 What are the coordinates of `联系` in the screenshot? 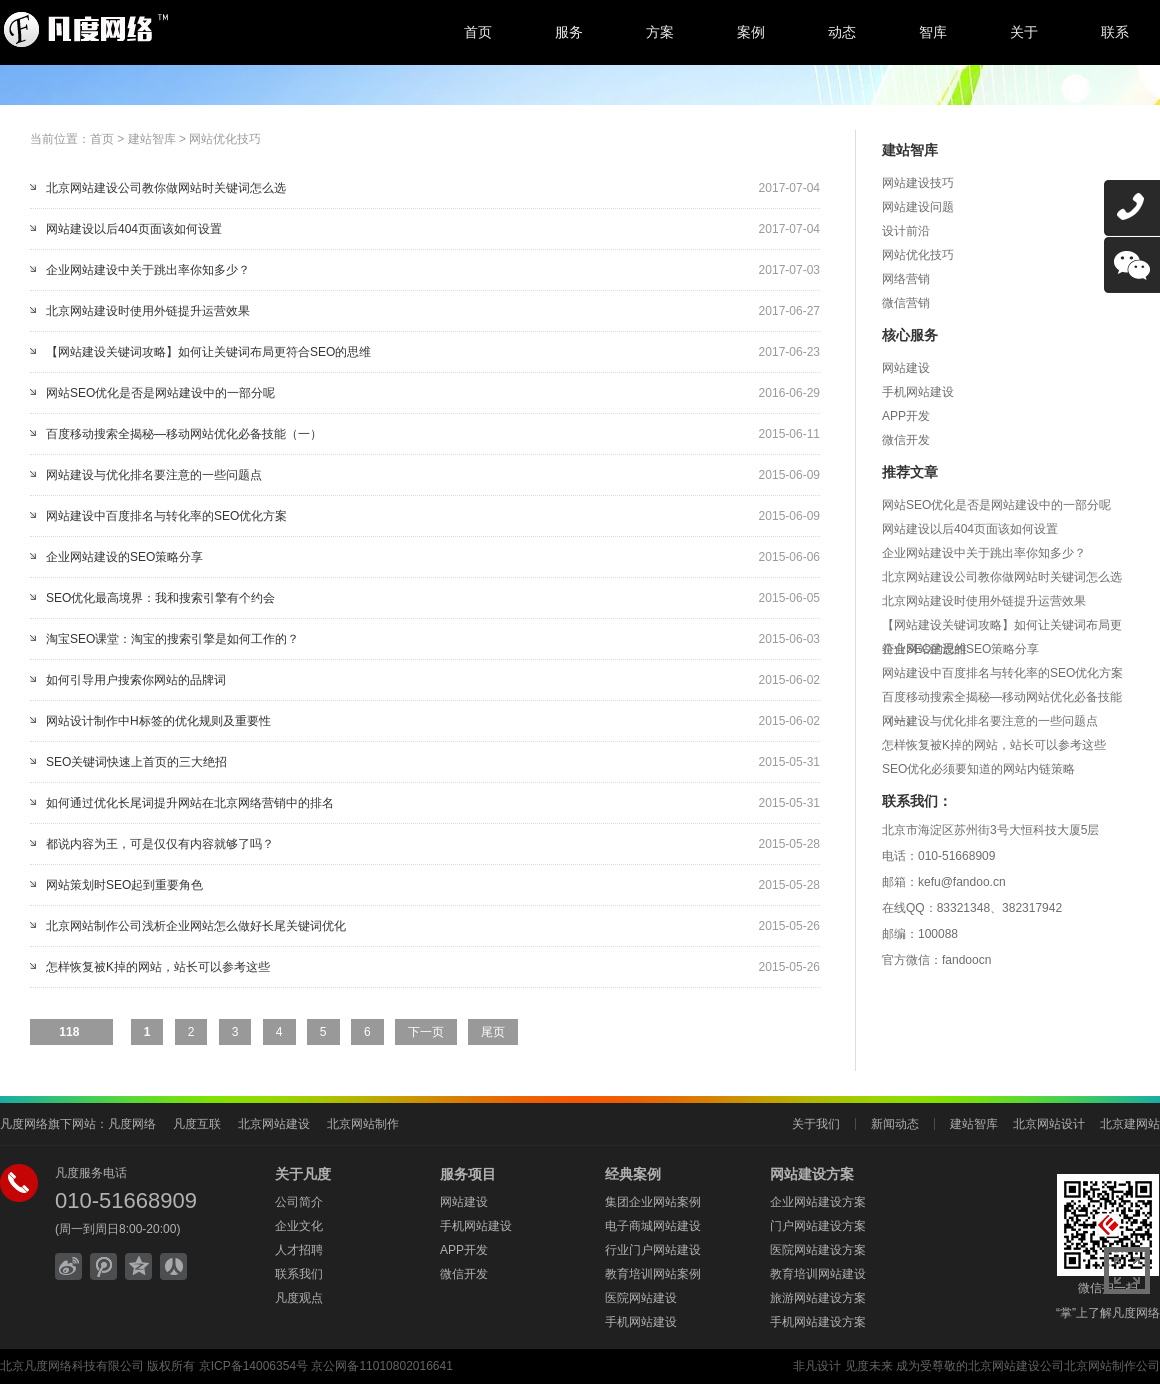 It's located at (1115, 32).